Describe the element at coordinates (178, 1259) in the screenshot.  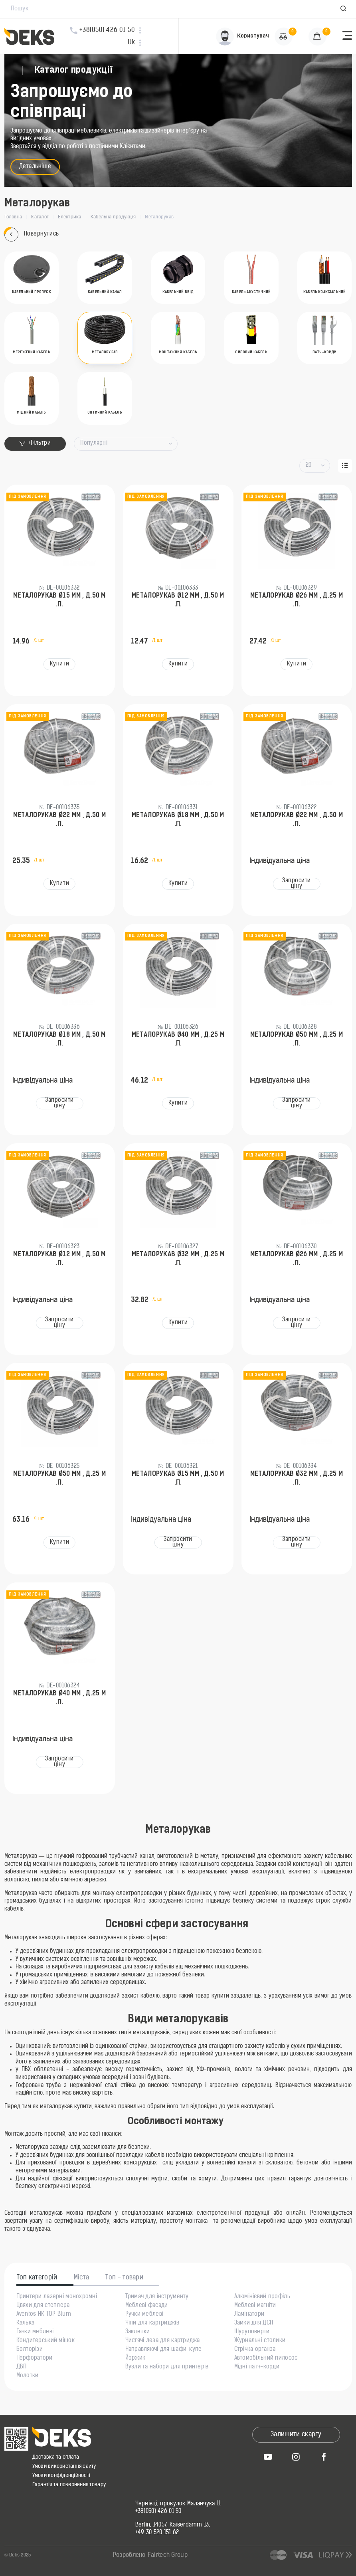
I see `Металорукав Ø32 мм , д.25 м .п.` at that location.